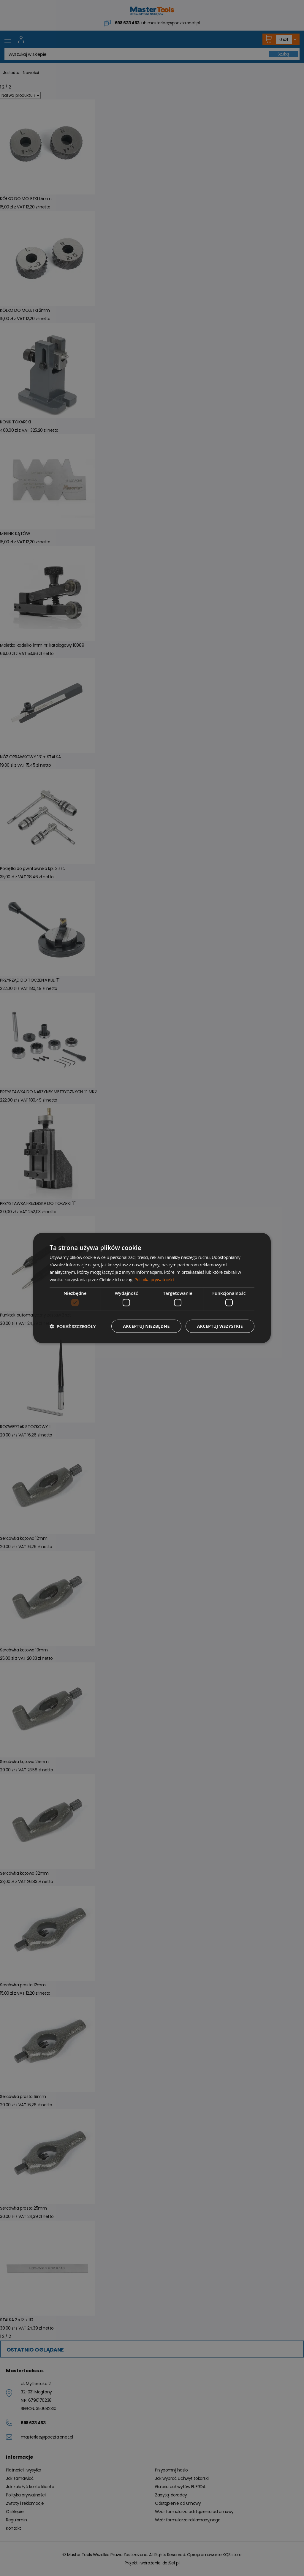  Describe the element at coordinates (220, 1326) in the screenshot. I see `Akceptuj wszystkie [button]` at that location.